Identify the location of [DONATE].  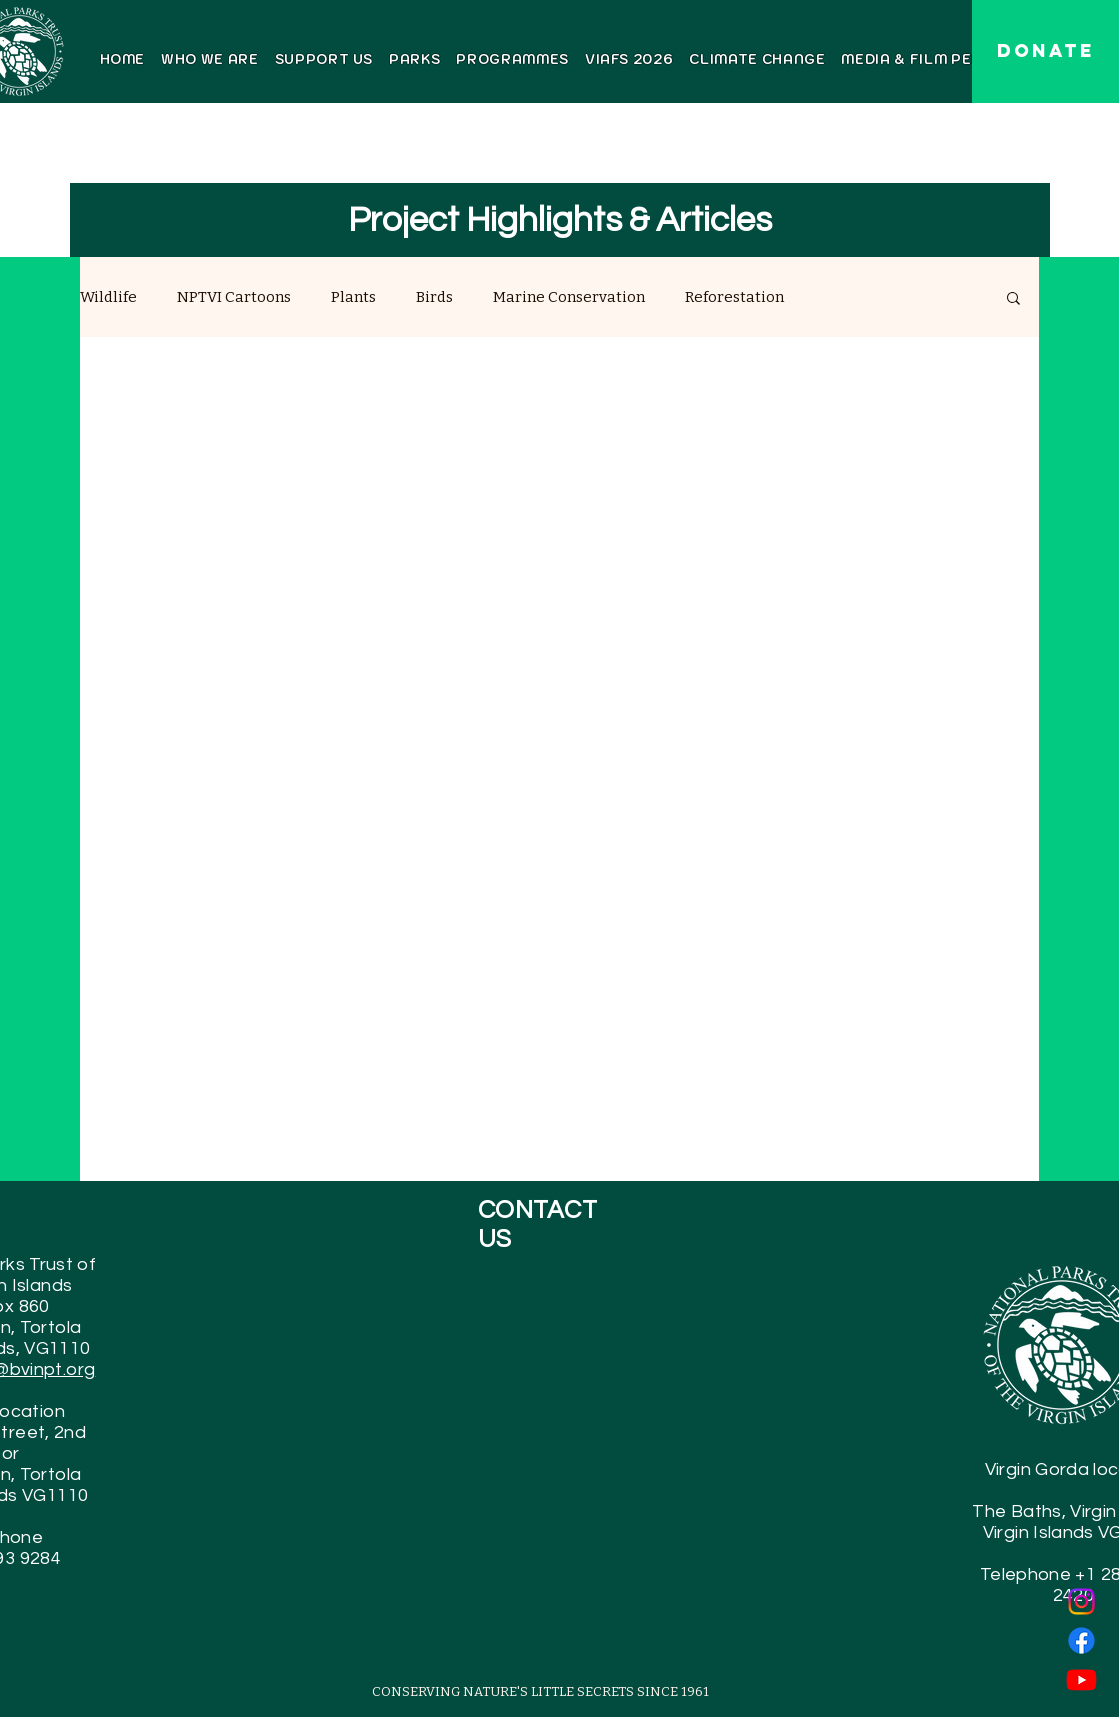
(1045, 51).